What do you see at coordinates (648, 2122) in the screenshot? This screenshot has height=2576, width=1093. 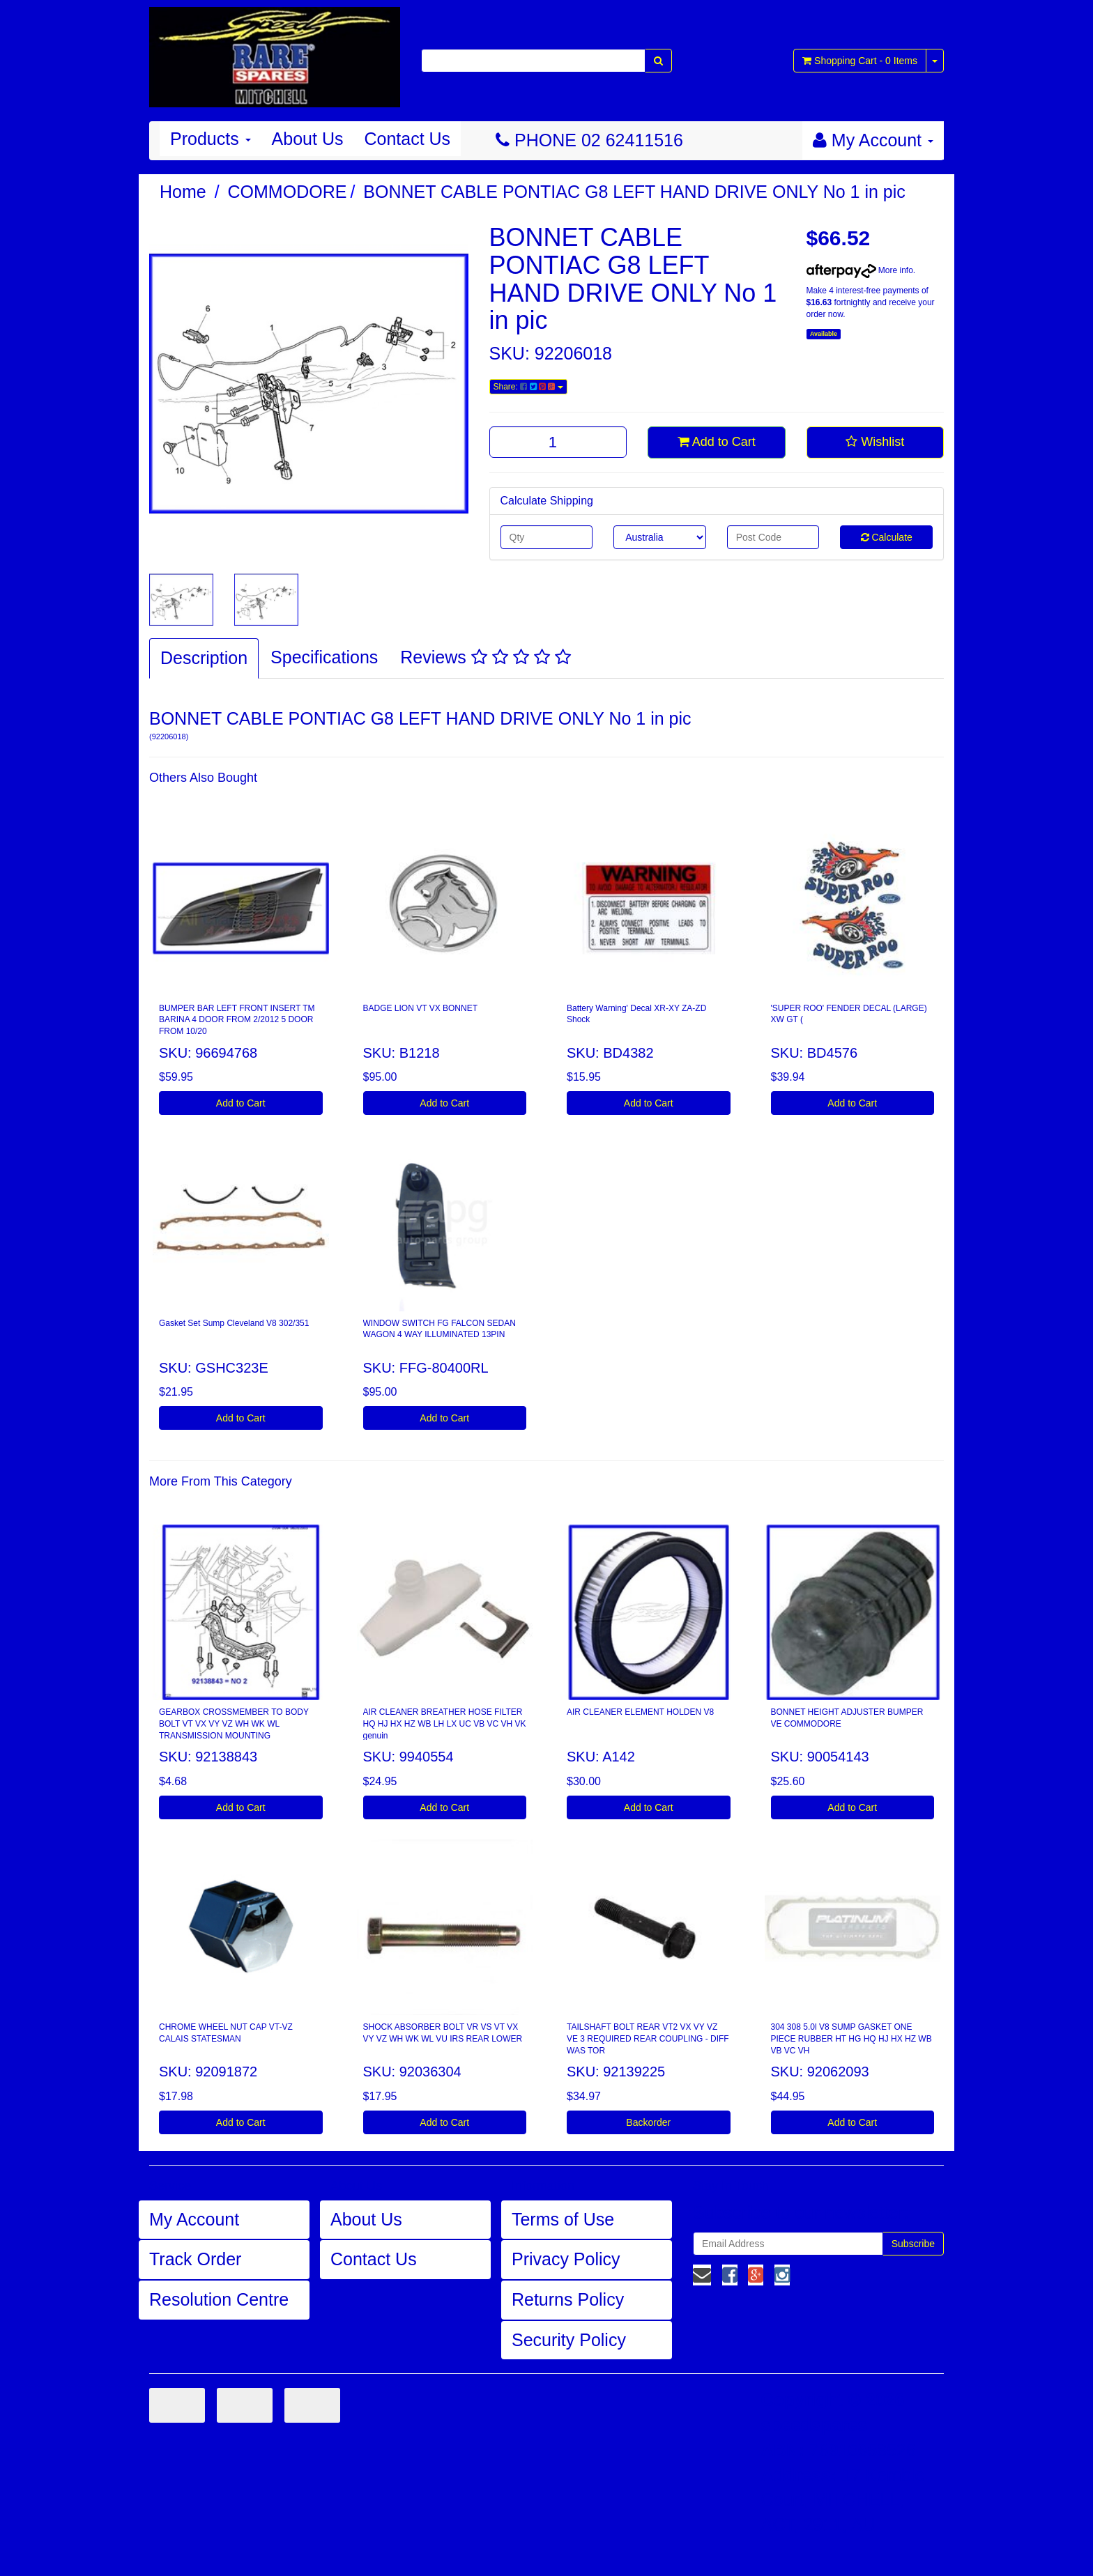 I see `Backorder` at bounding box center [648, 2122].